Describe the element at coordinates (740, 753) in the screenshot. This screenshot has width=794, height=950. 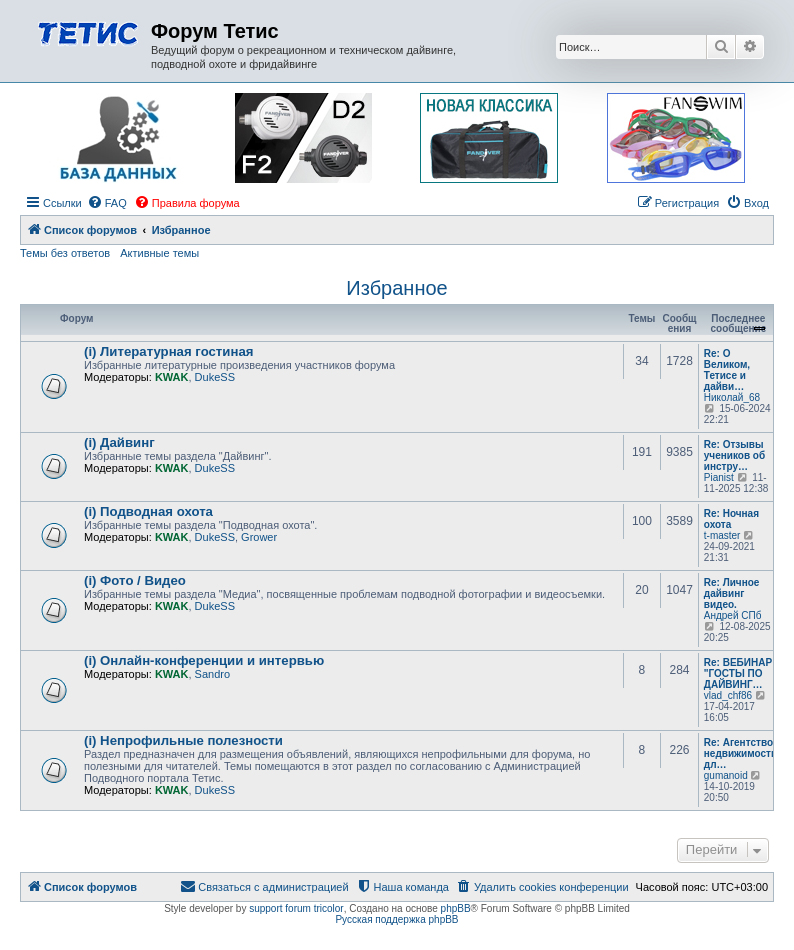
I see `Re: Агентство недвижимости дл…` at that location.